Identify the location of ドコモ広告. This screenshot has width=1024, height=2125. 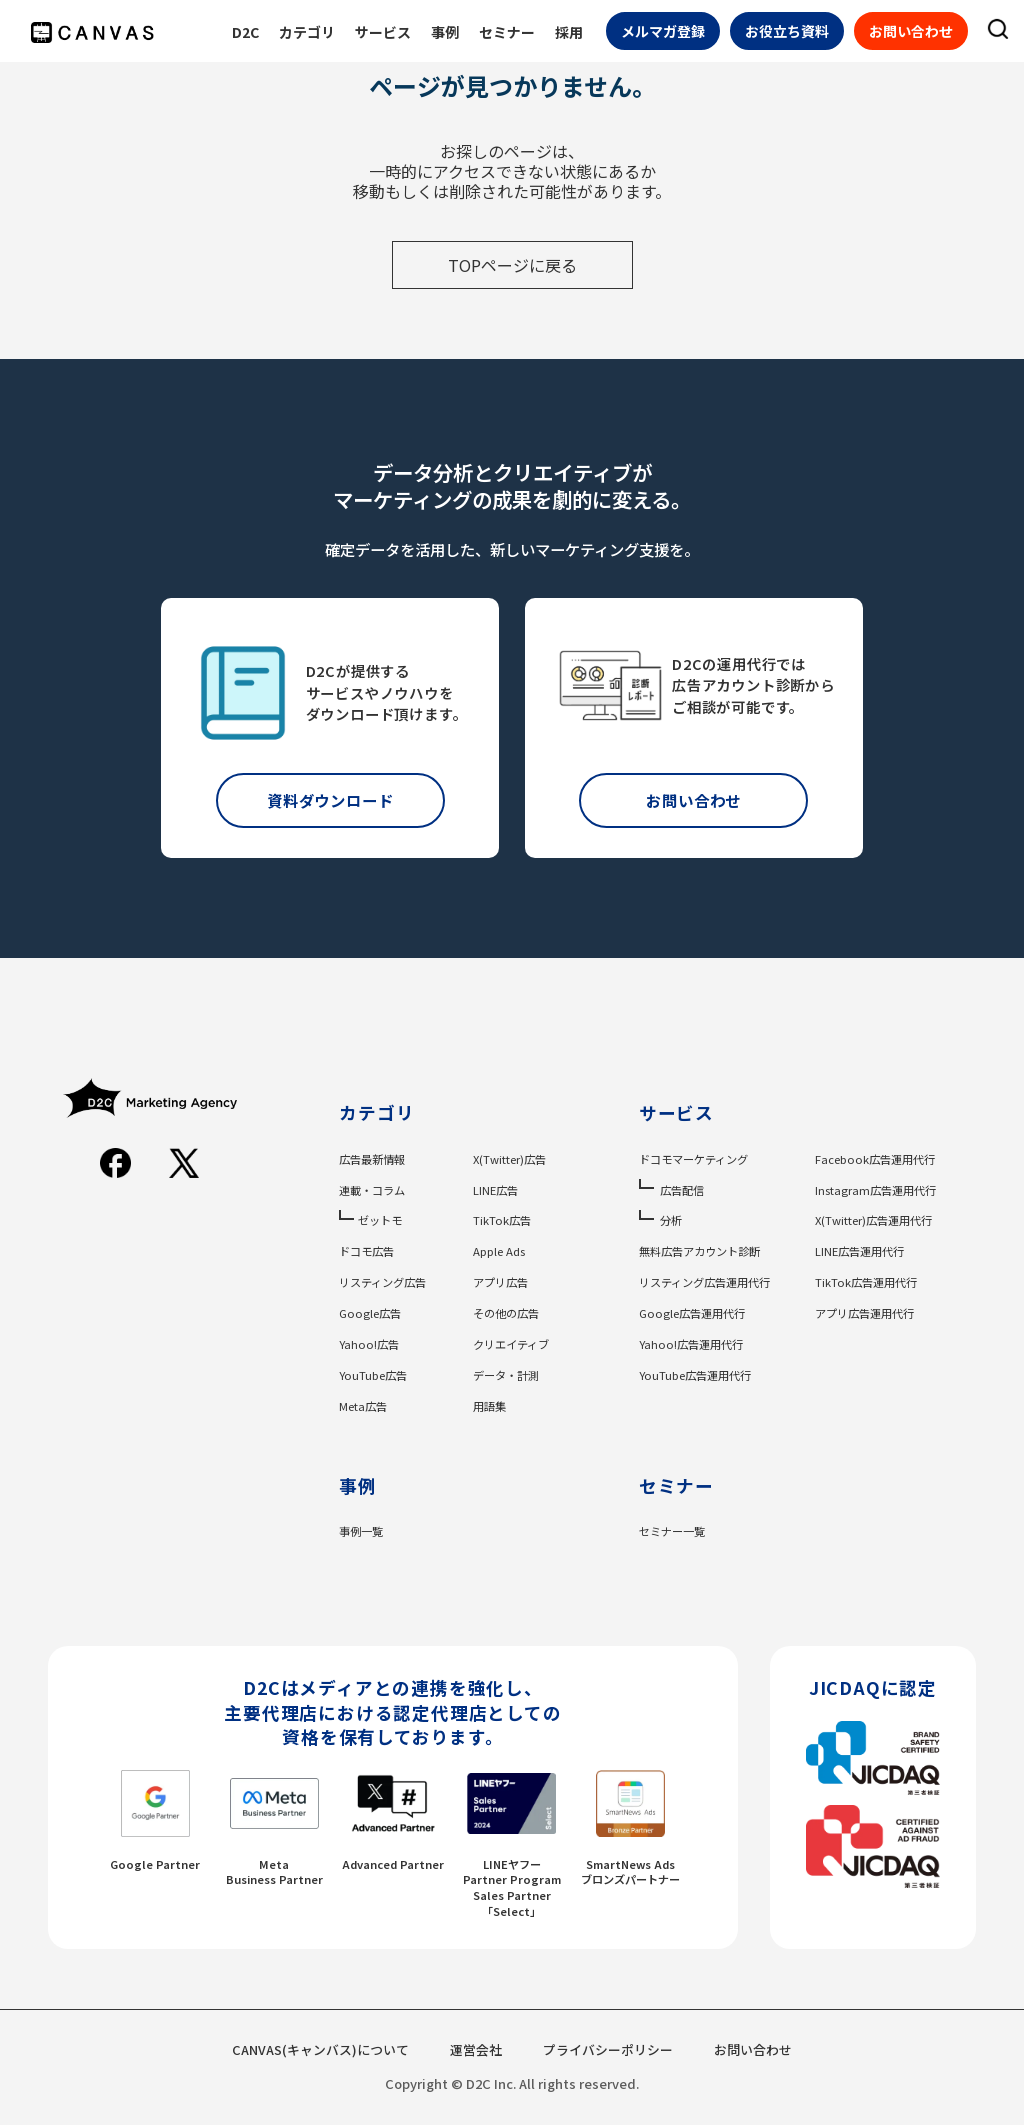
(366, 1251).